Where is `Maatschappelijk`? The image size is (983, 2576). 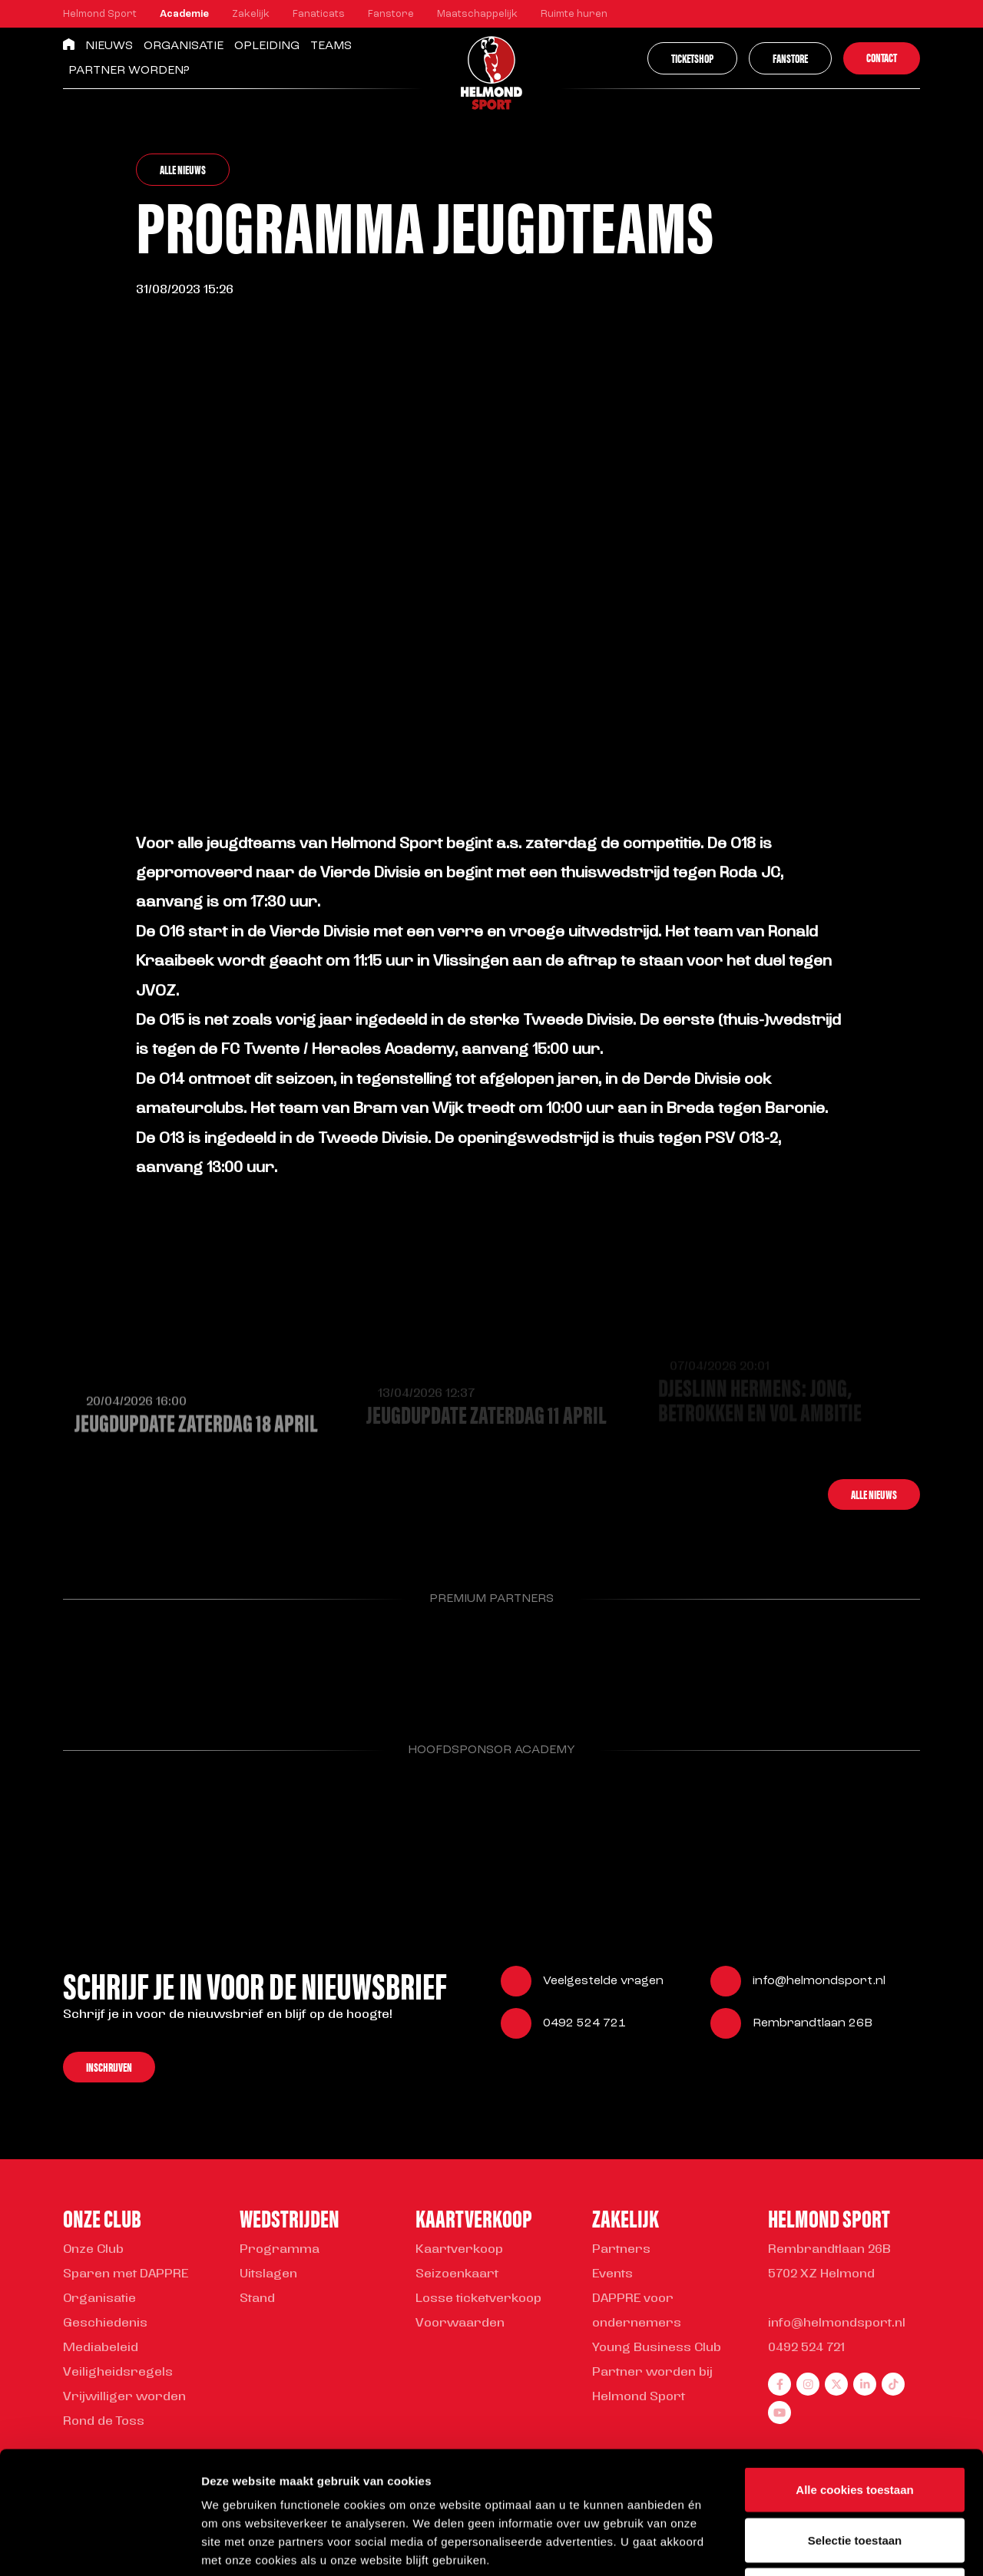
Maatschappelijk is located at coordinates (477, 14).